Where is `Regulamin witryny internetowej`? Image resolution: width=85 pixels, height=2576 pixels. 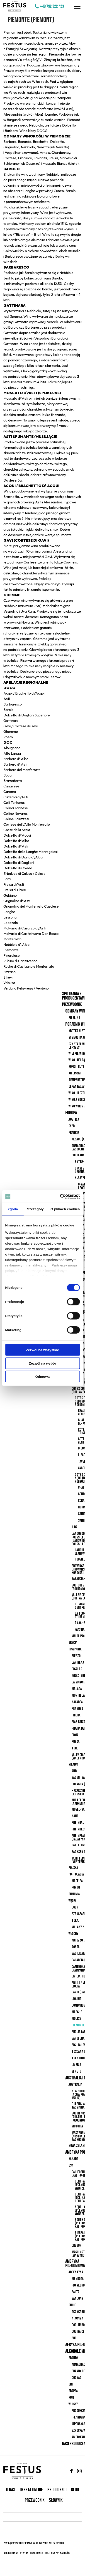 Regulamin witryny internetowej is located at coordinates (23, 2553).